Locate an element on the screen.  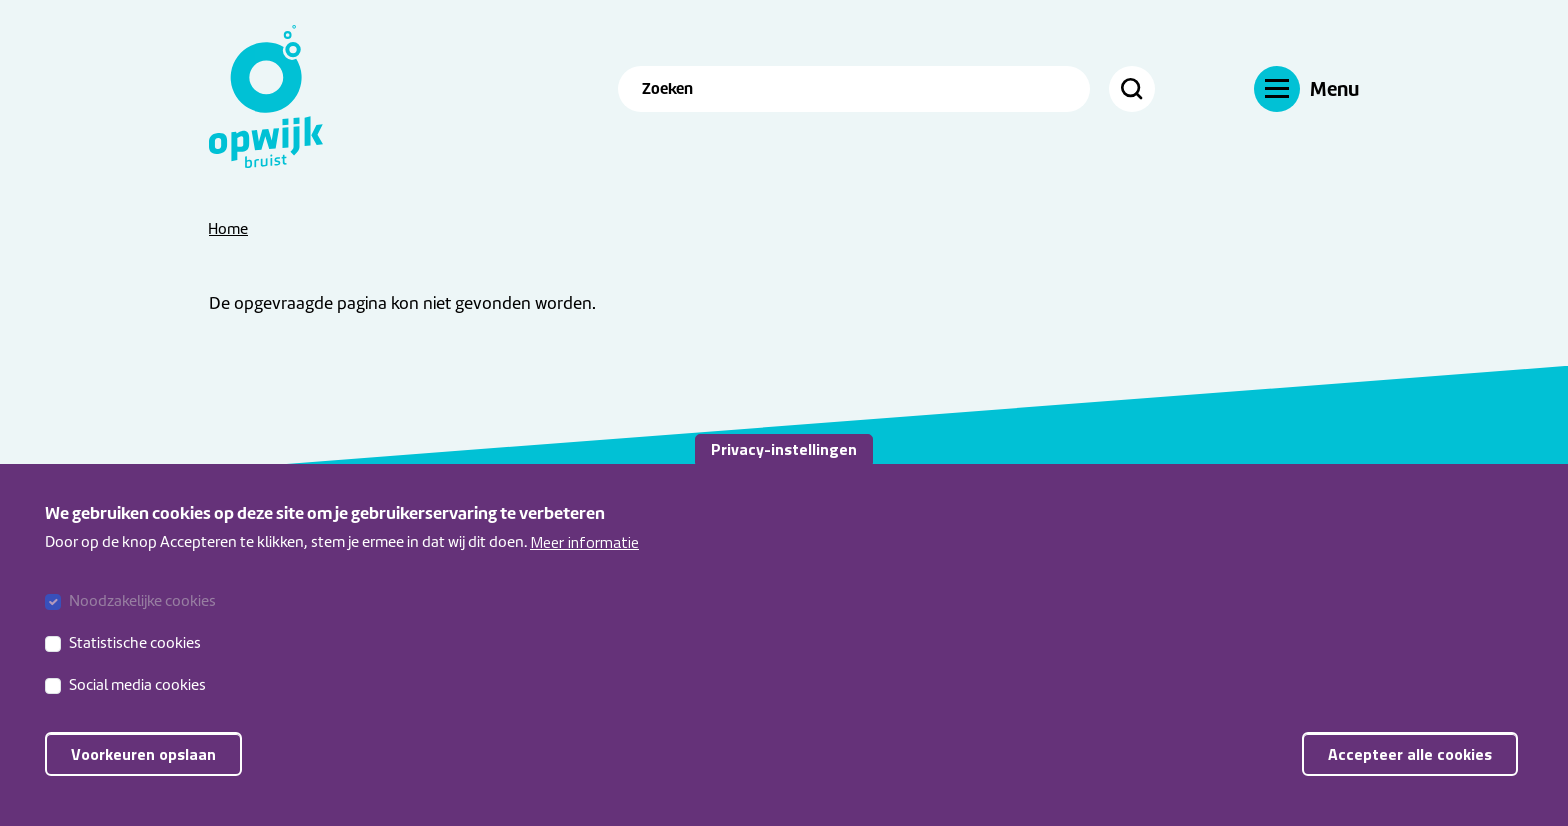
[Navigatie] is located at coordinates (1306, 88).